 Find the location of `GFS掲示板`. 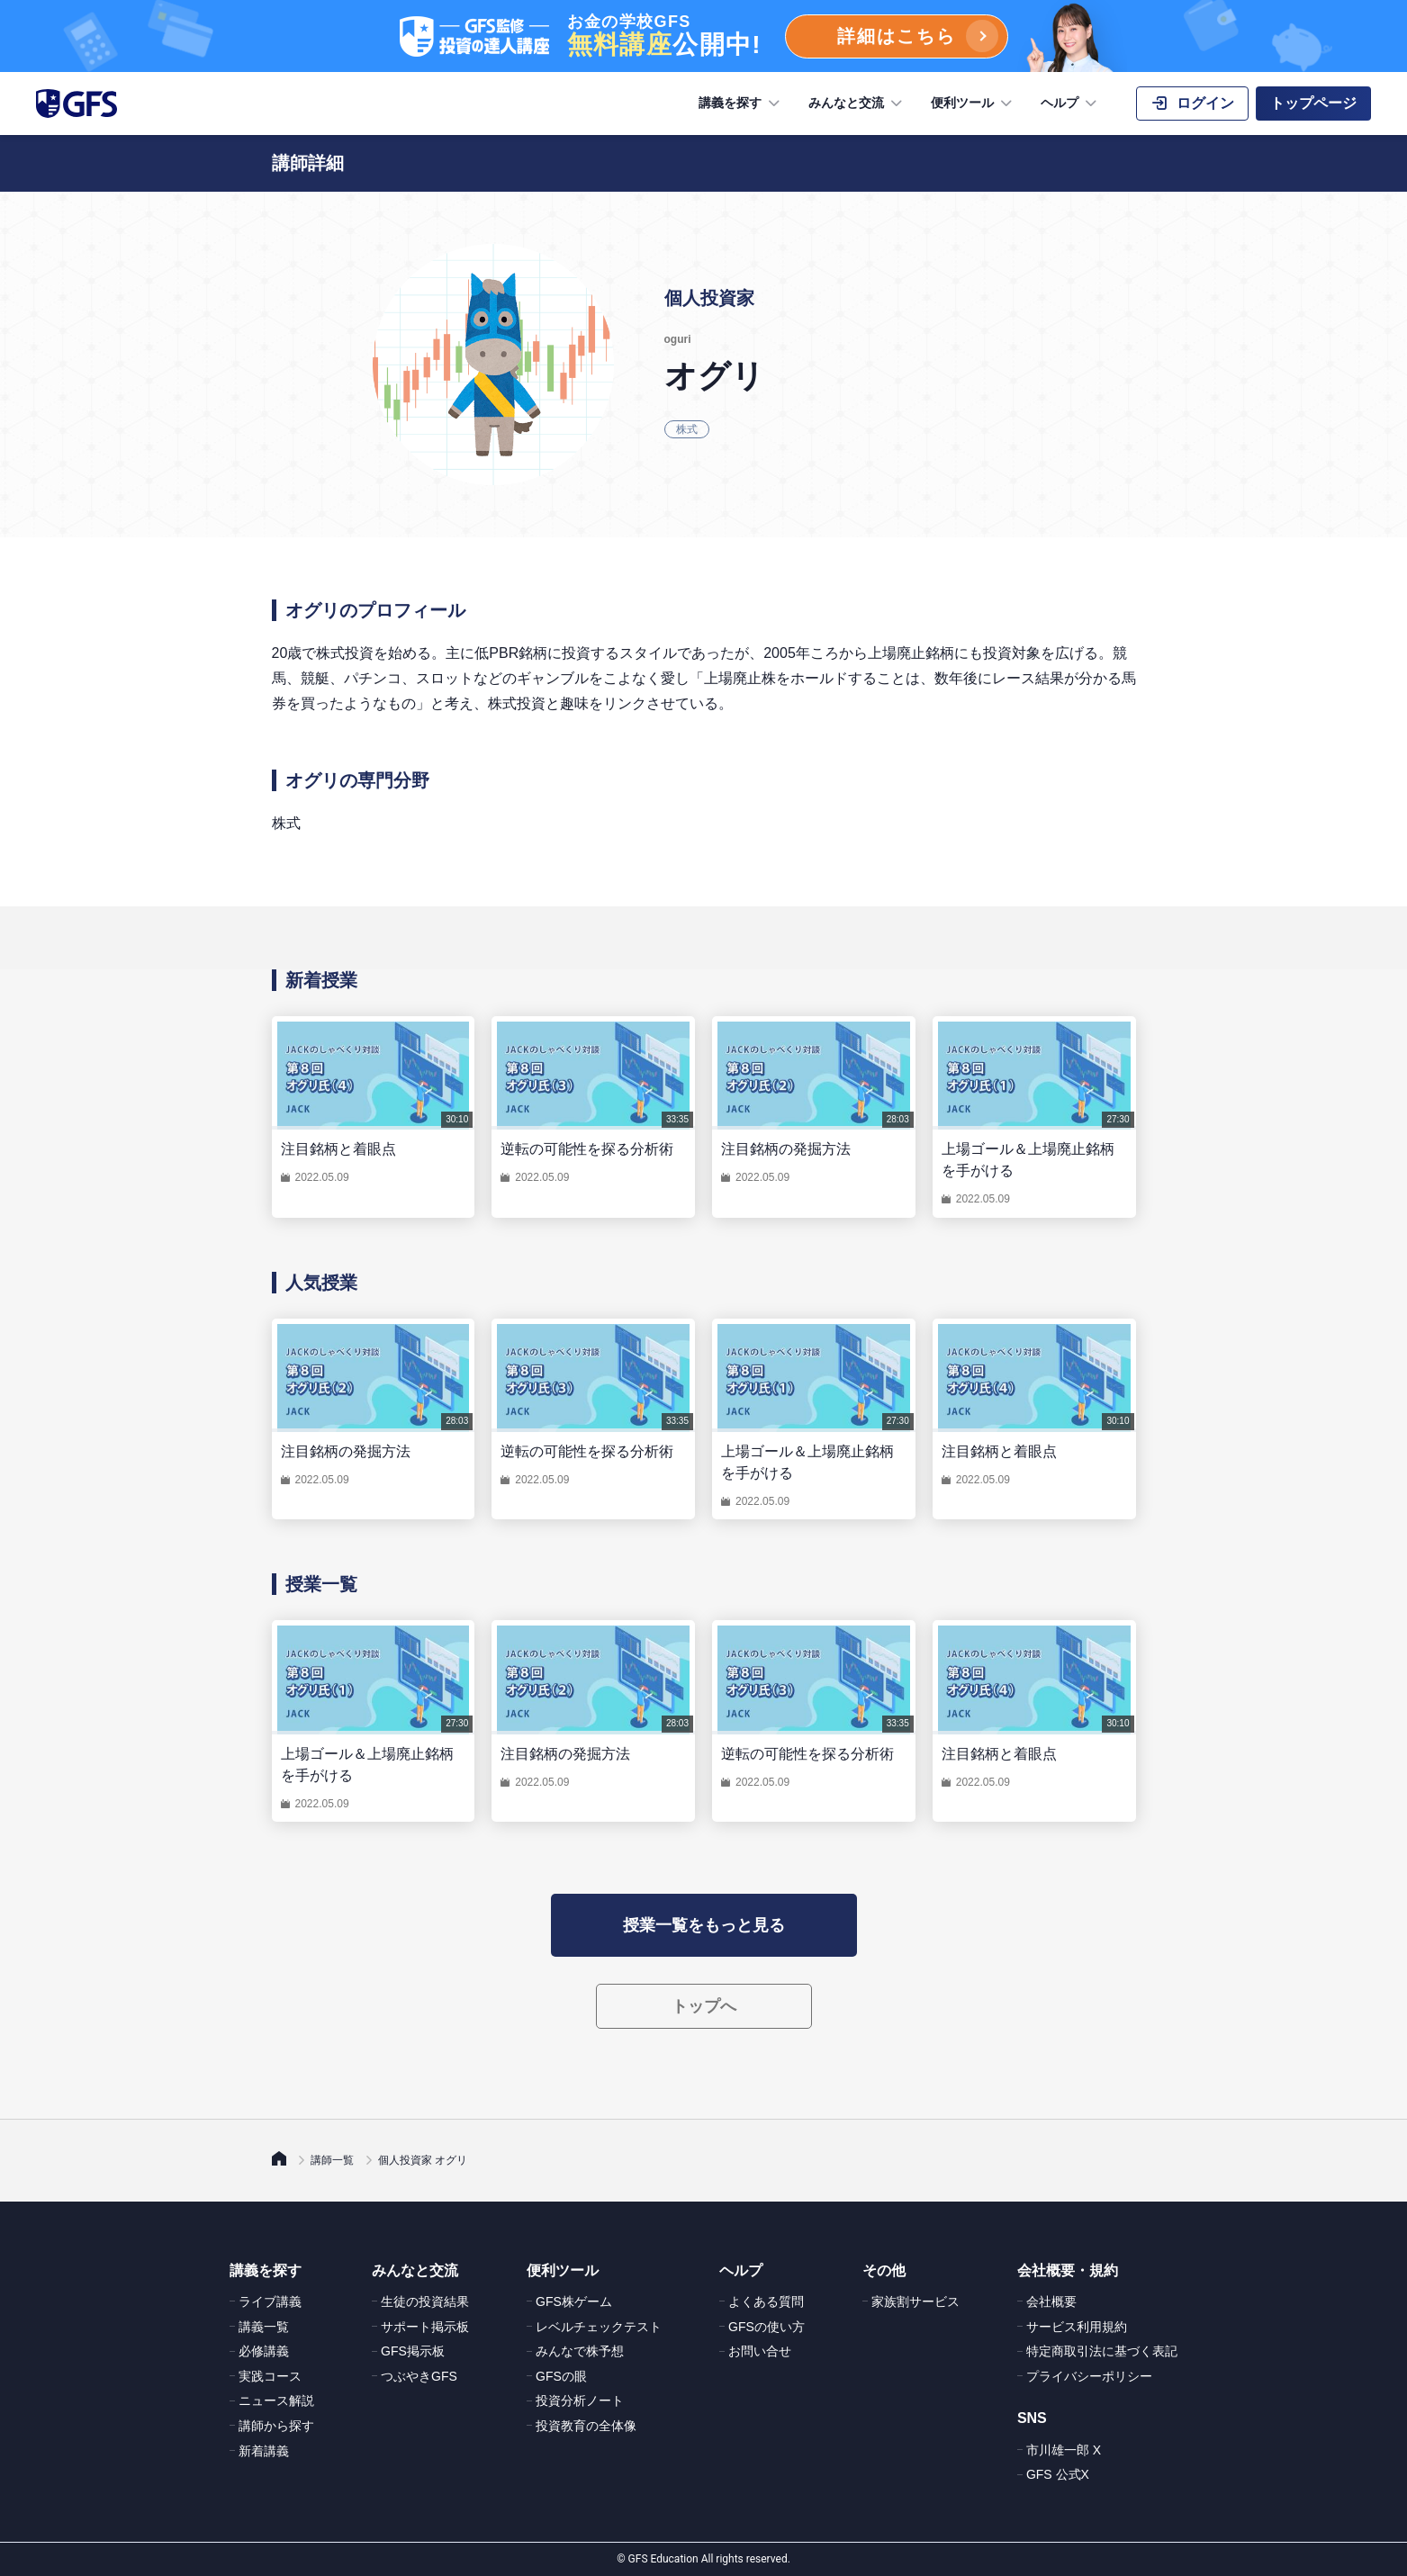

GFS掲示板 is located at coordinates (413, 2351).